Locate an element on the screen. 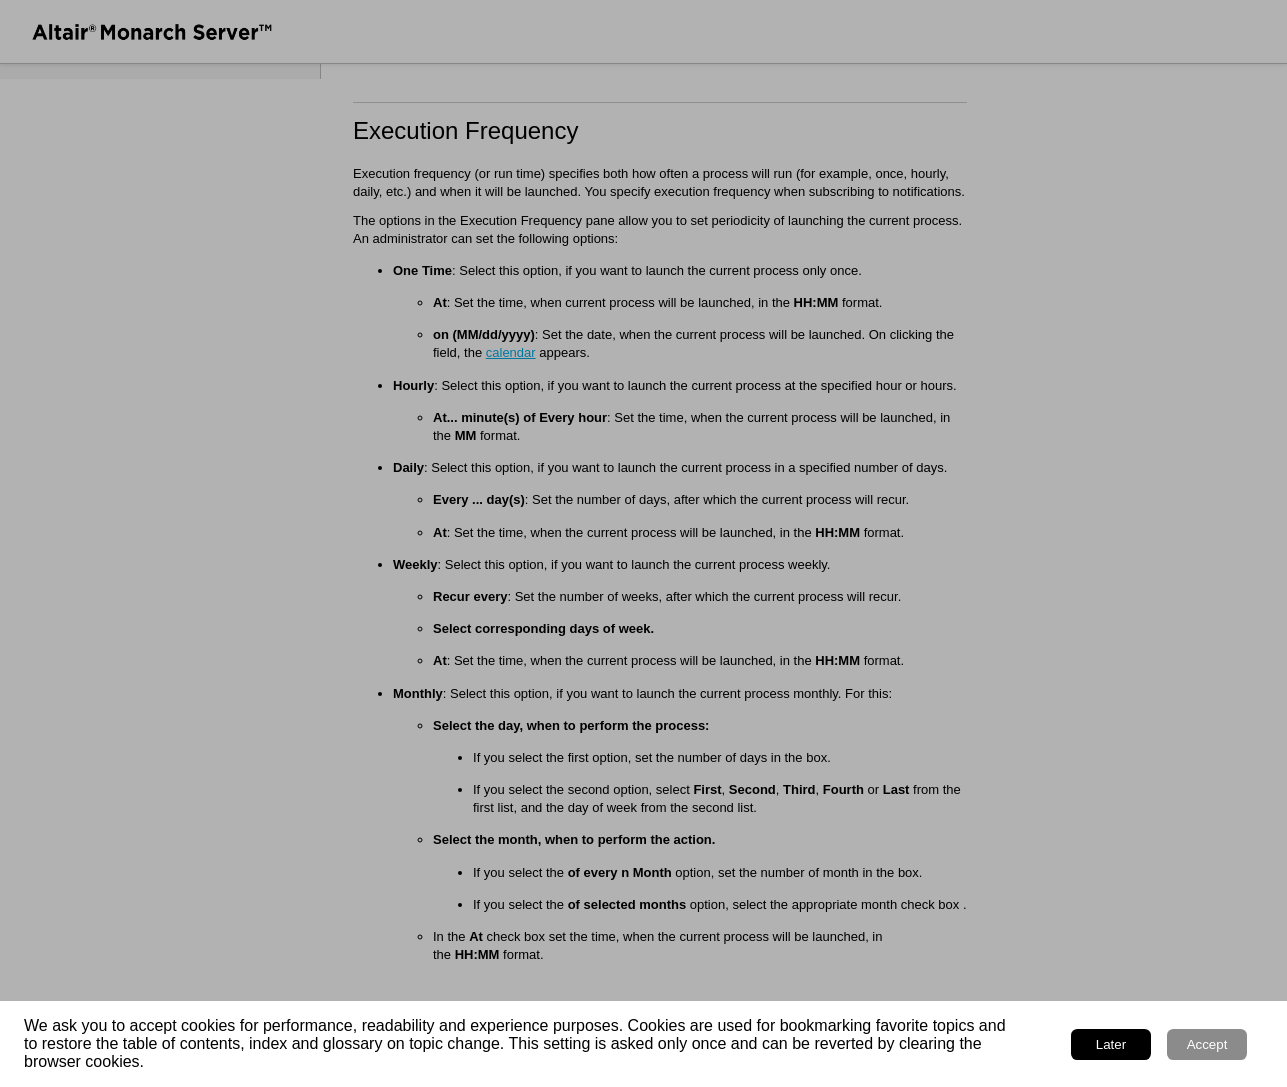 This screenshot has width=1287, height=1087. Accept is located at coordinates (1207, 1044).